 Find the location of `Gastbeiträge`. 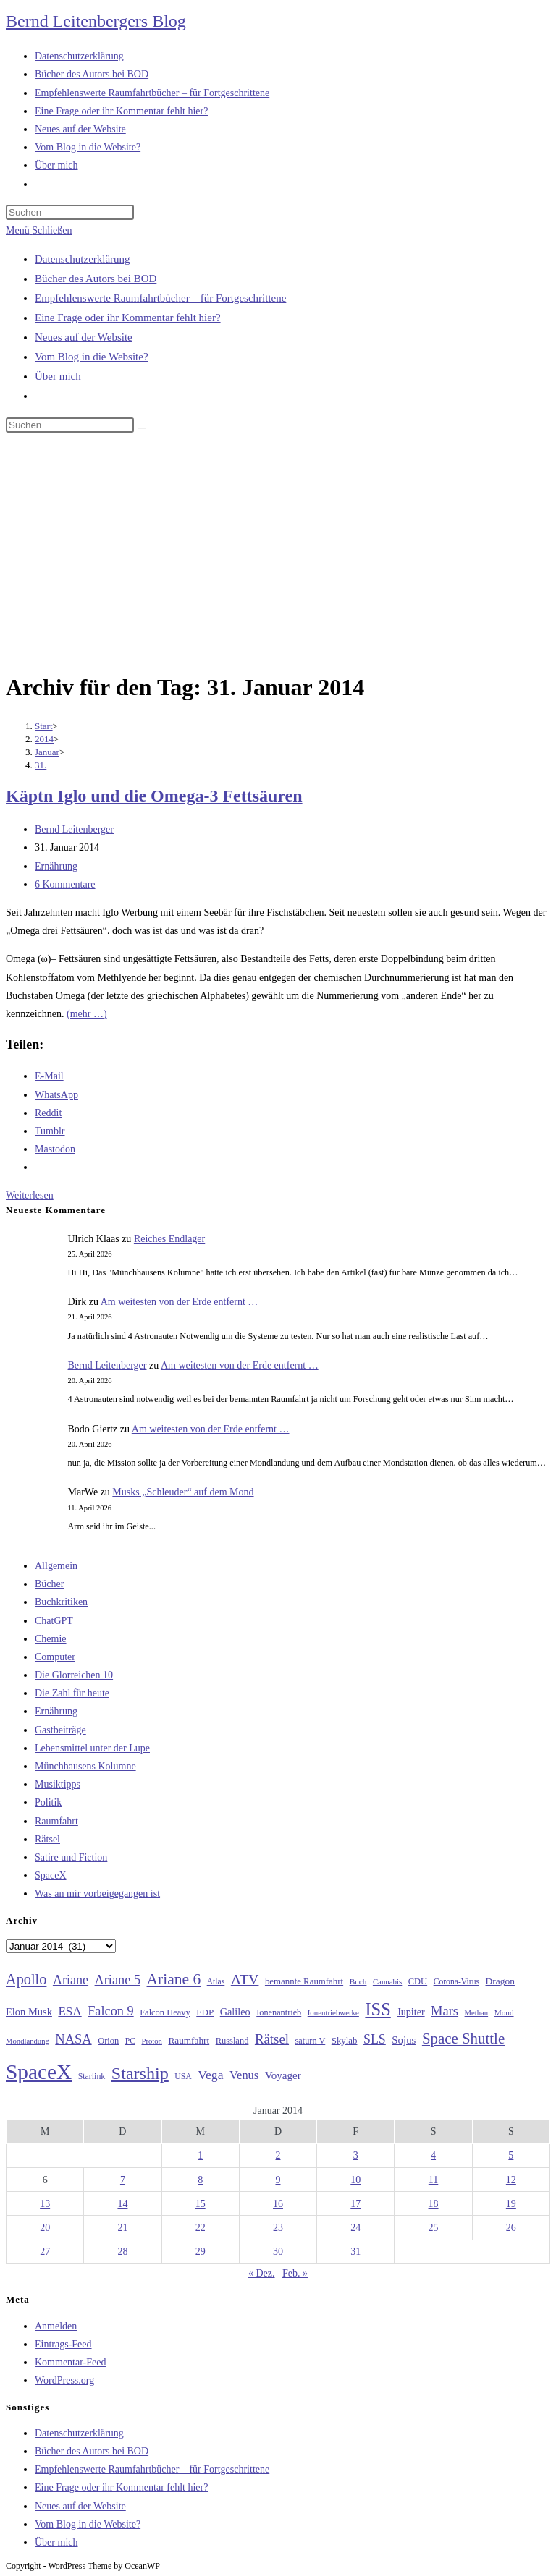

Gastbeiträge is located at coordinates (60, 1730).